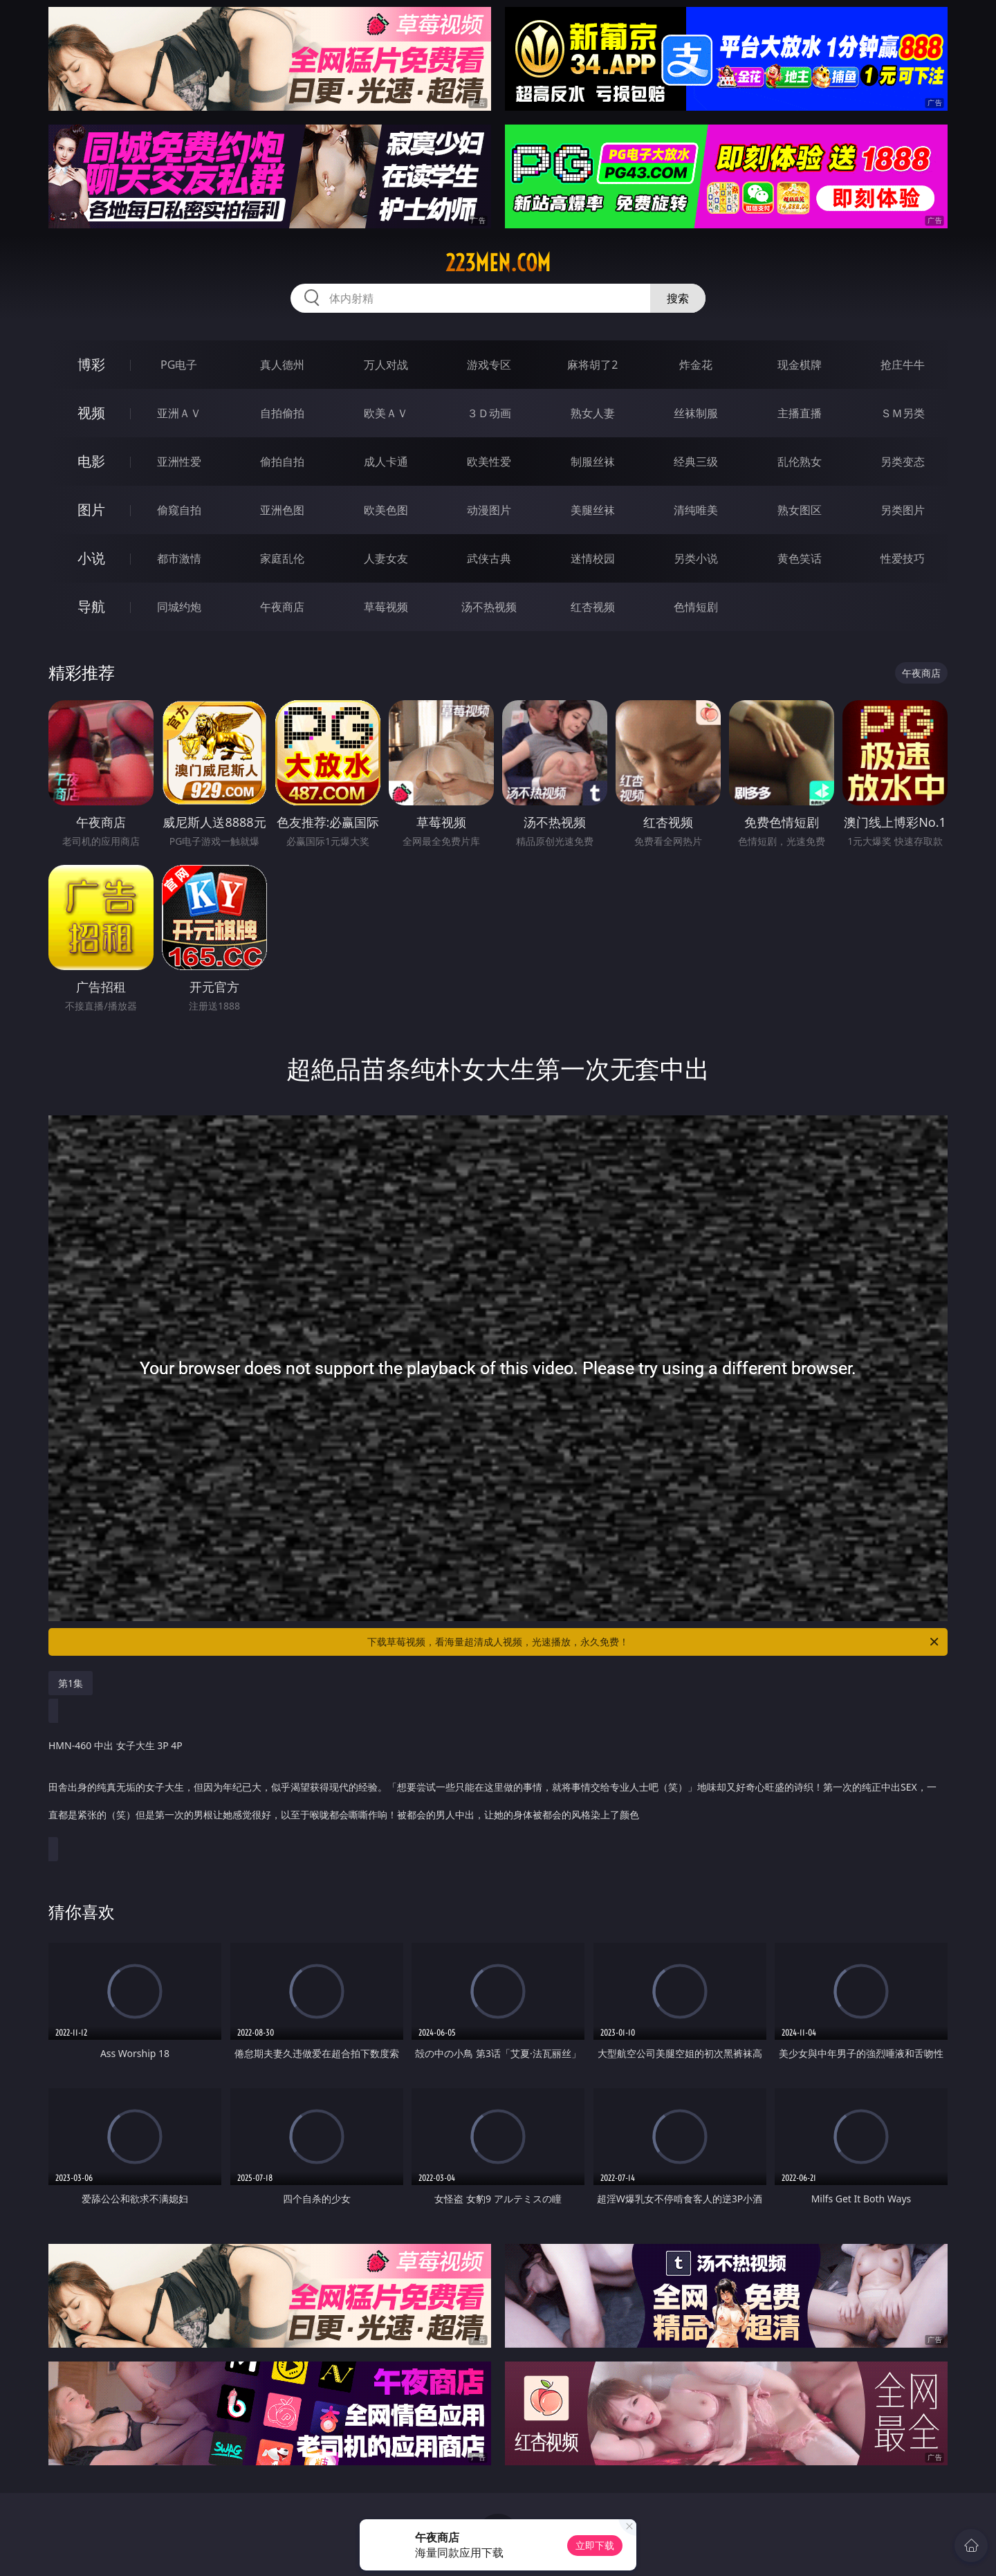  What do you see at coordinates (282, 461) in the screenshot?
I see `偷拍自拍` at bounding box center [282, 461].